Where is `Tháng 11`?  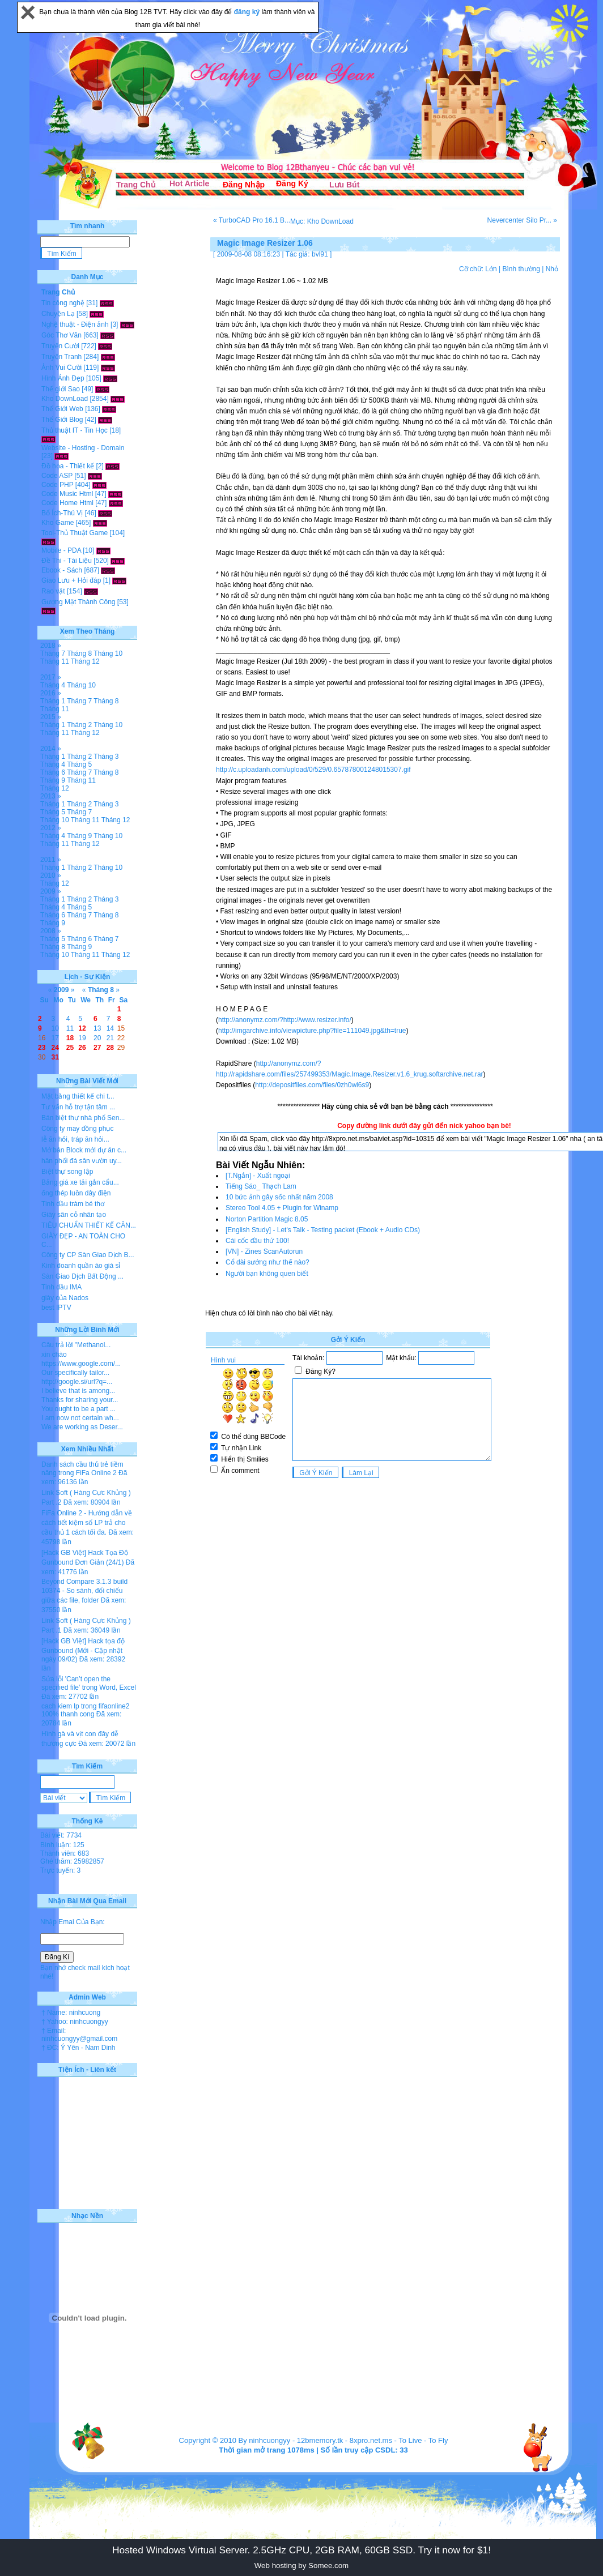
Tháng 11 is located at coordinates (54, 661).